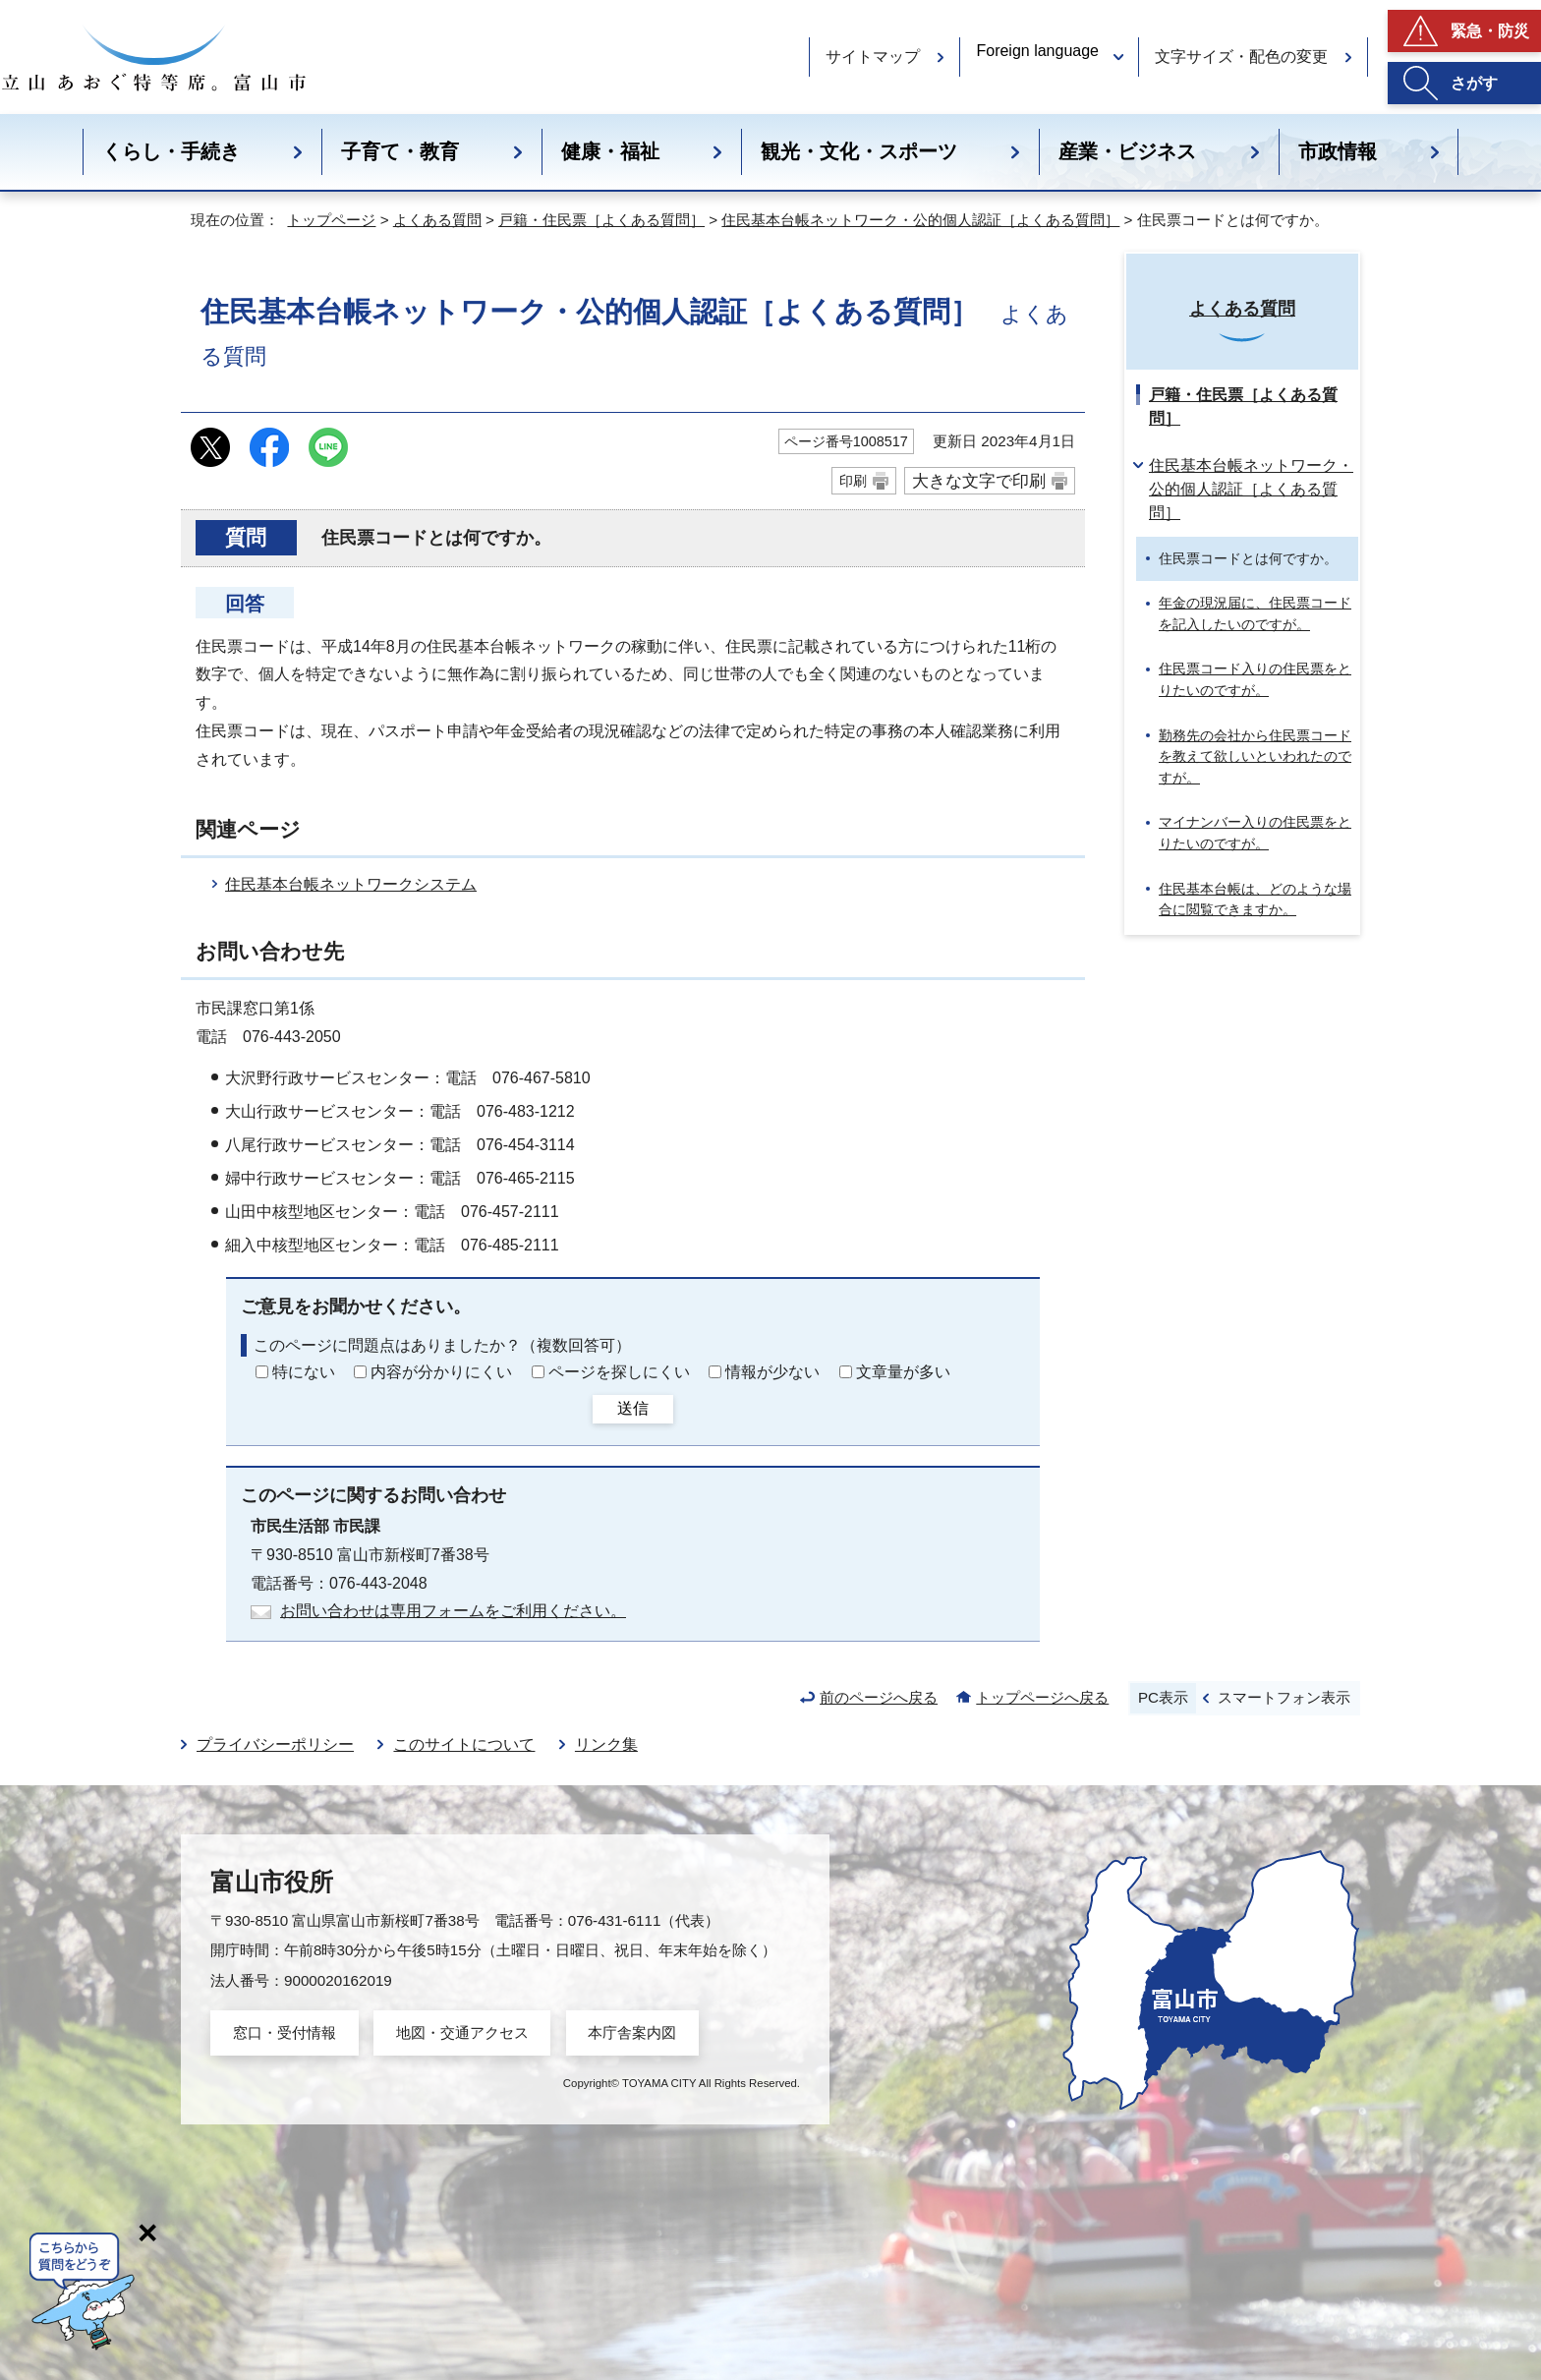 The width and height of the screenshot is (1541, 2380). What do you see at coordinates (1255, 832) in the screenshot?
I see `マイナンバー入りの住民票をとりたいのですが。` at bounding box center [1255, 832].